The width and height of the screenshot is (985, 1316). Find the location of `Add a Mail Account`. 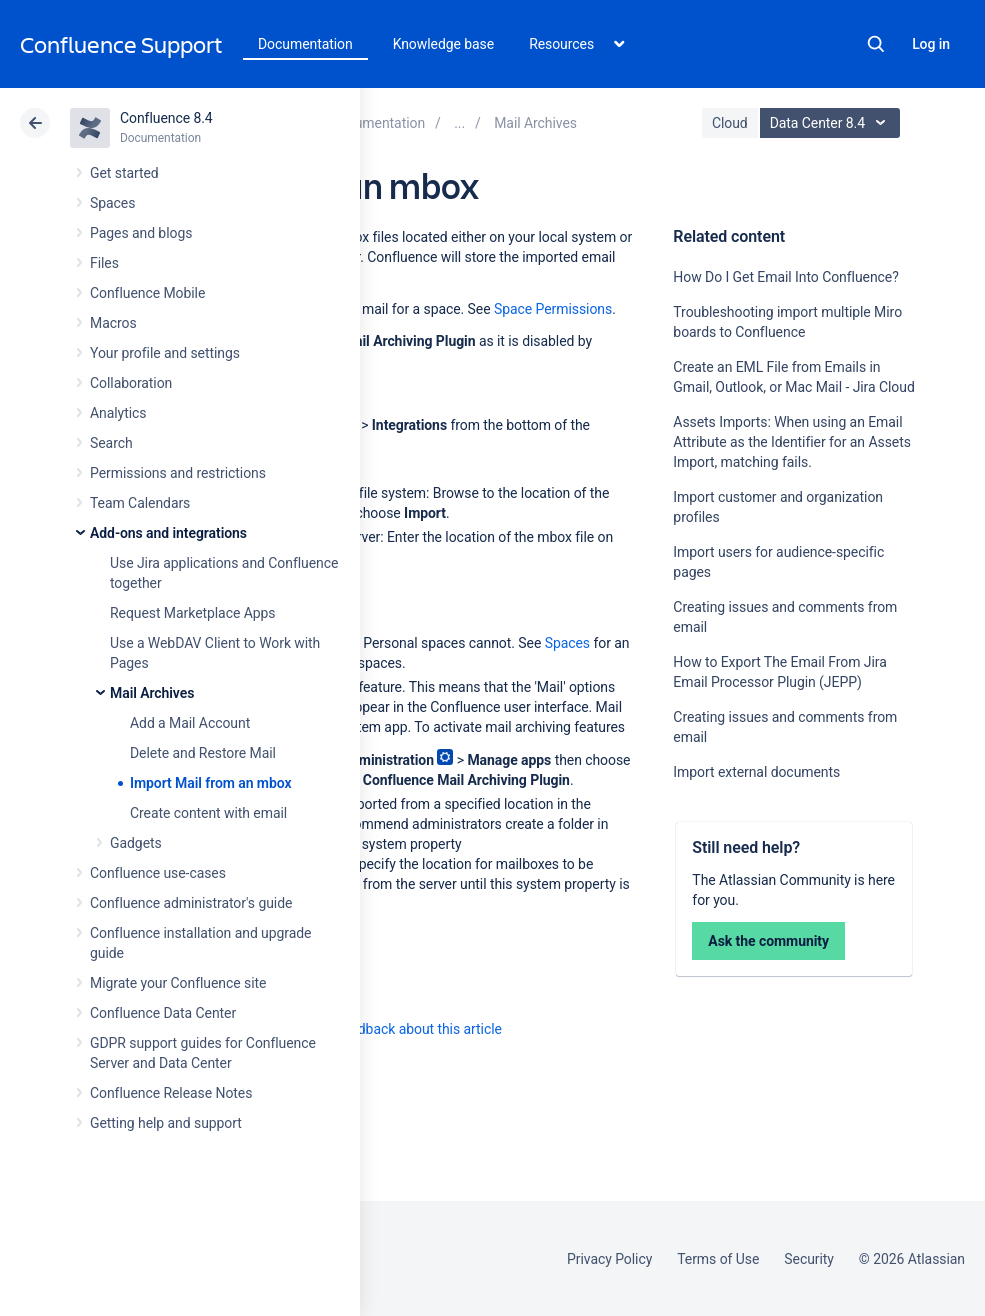

Add a Mail Account is located at coordinates (190, 723).